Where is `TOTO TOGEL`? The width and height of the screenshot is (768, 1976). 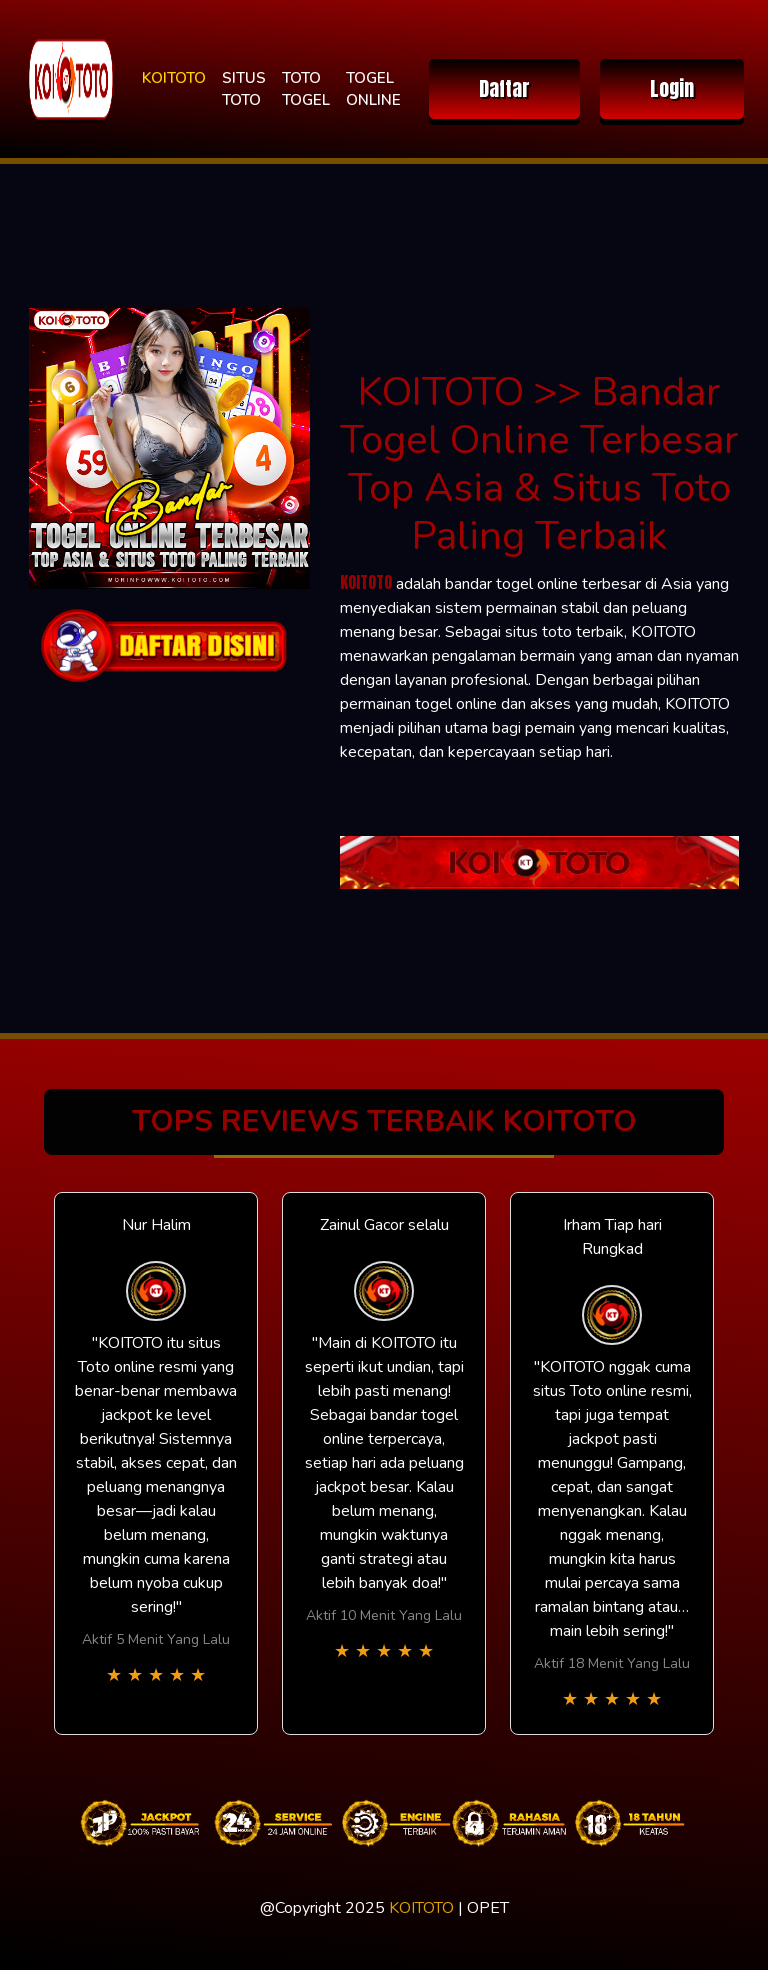 TOTO TOGEL is located at coordinates (306, 89).